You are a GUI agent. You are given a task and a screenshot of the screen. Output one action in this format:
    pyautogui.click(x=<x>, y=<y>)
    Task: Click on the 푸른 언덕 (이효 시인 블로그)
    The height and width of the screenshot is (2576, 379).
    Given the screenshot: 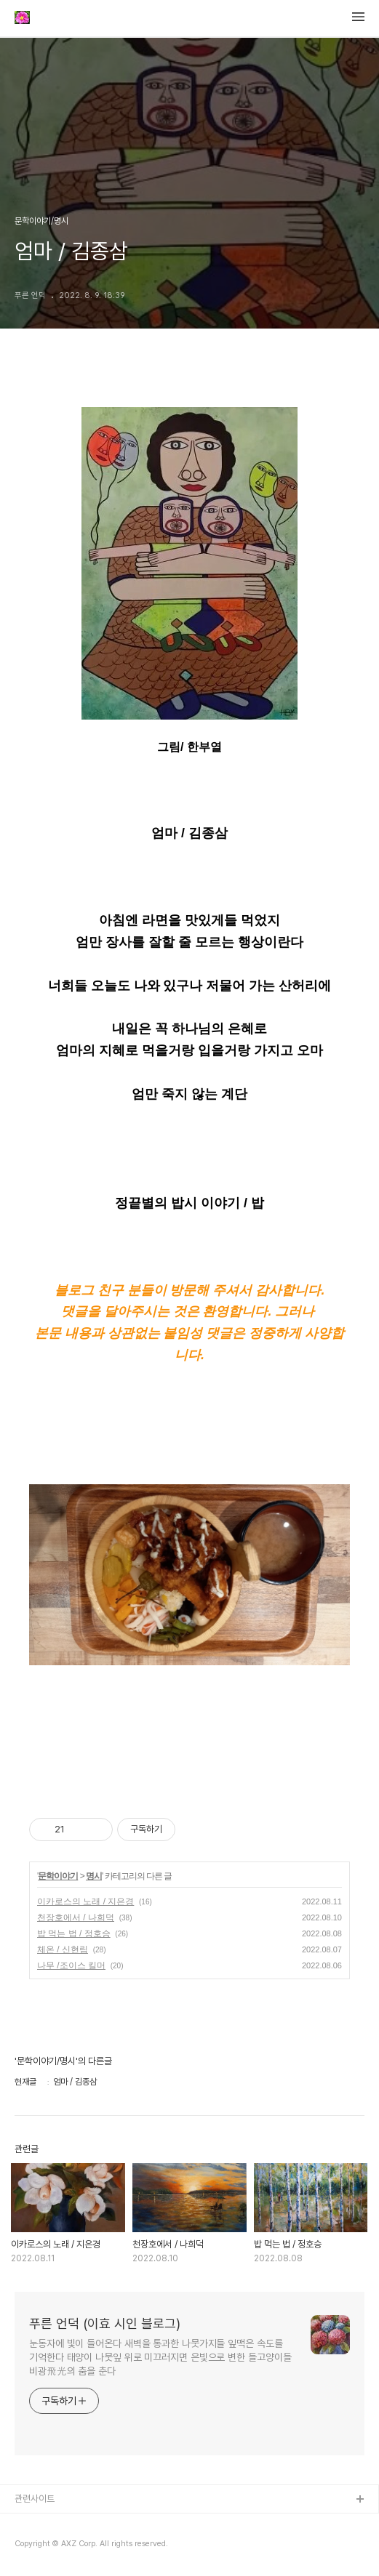 What is the action you would take?
    pyautogui.click(x=104, y=2323)
    